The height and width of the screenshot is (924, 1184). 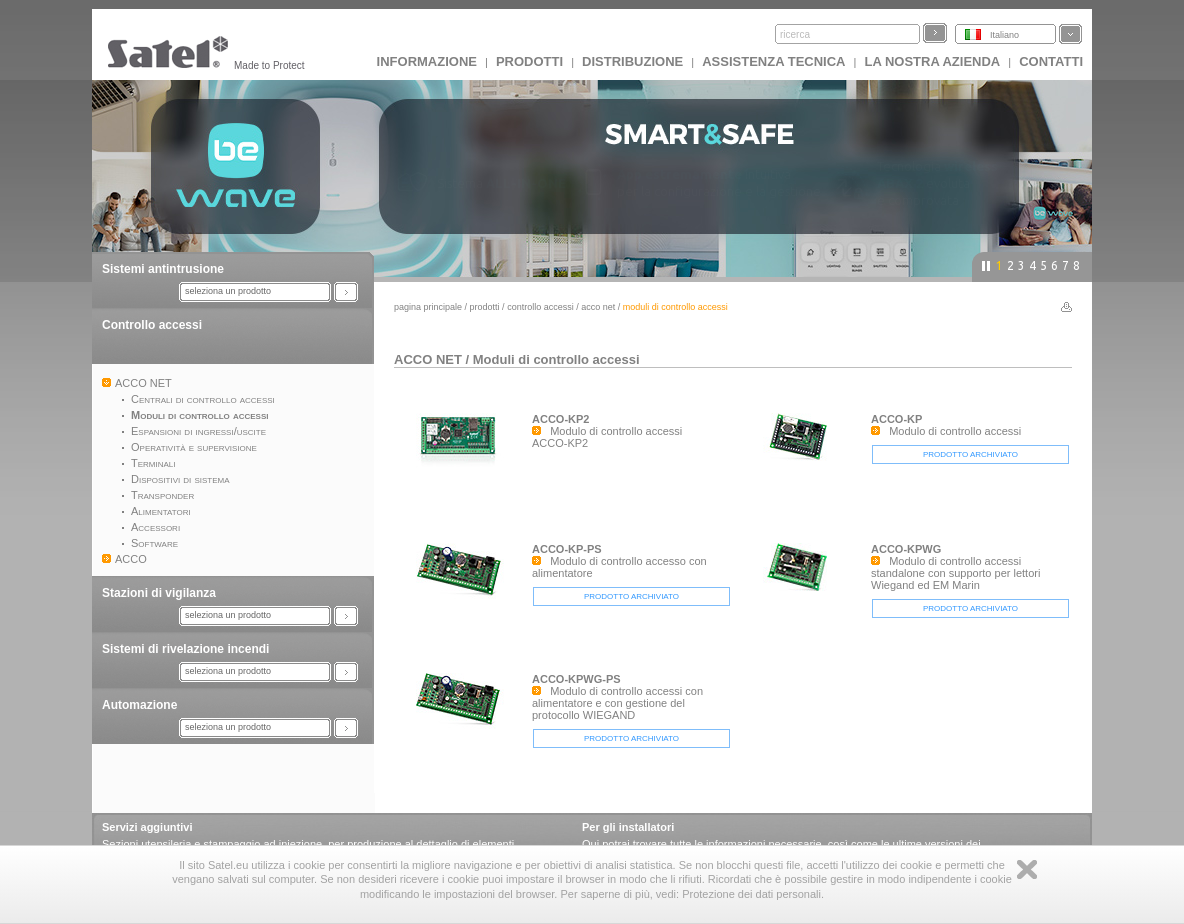 I want to click on Sistemi antintrusione, so click(x=163, y=269).